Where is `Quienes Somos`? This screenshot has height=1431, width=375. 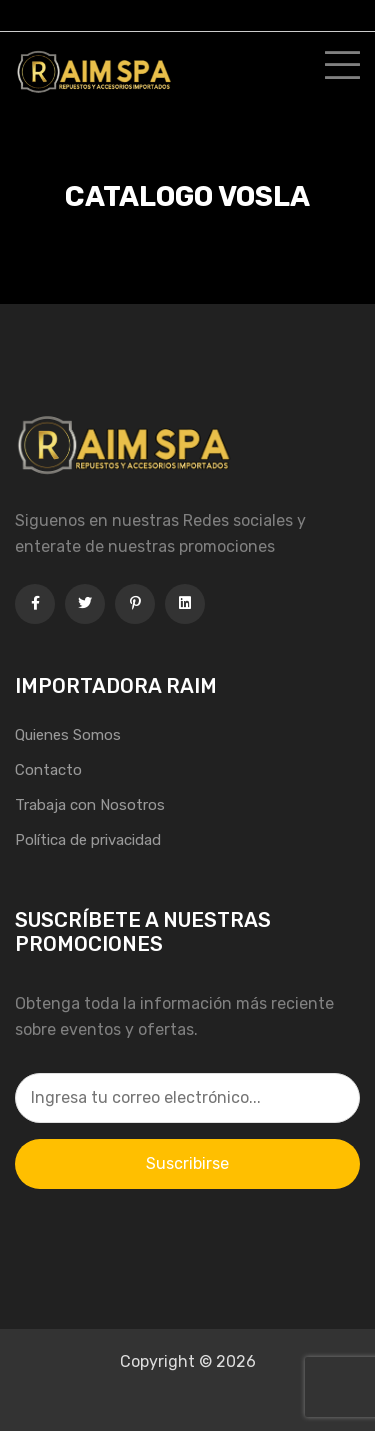
Quienes Somos is located at coordinates (68, 735).